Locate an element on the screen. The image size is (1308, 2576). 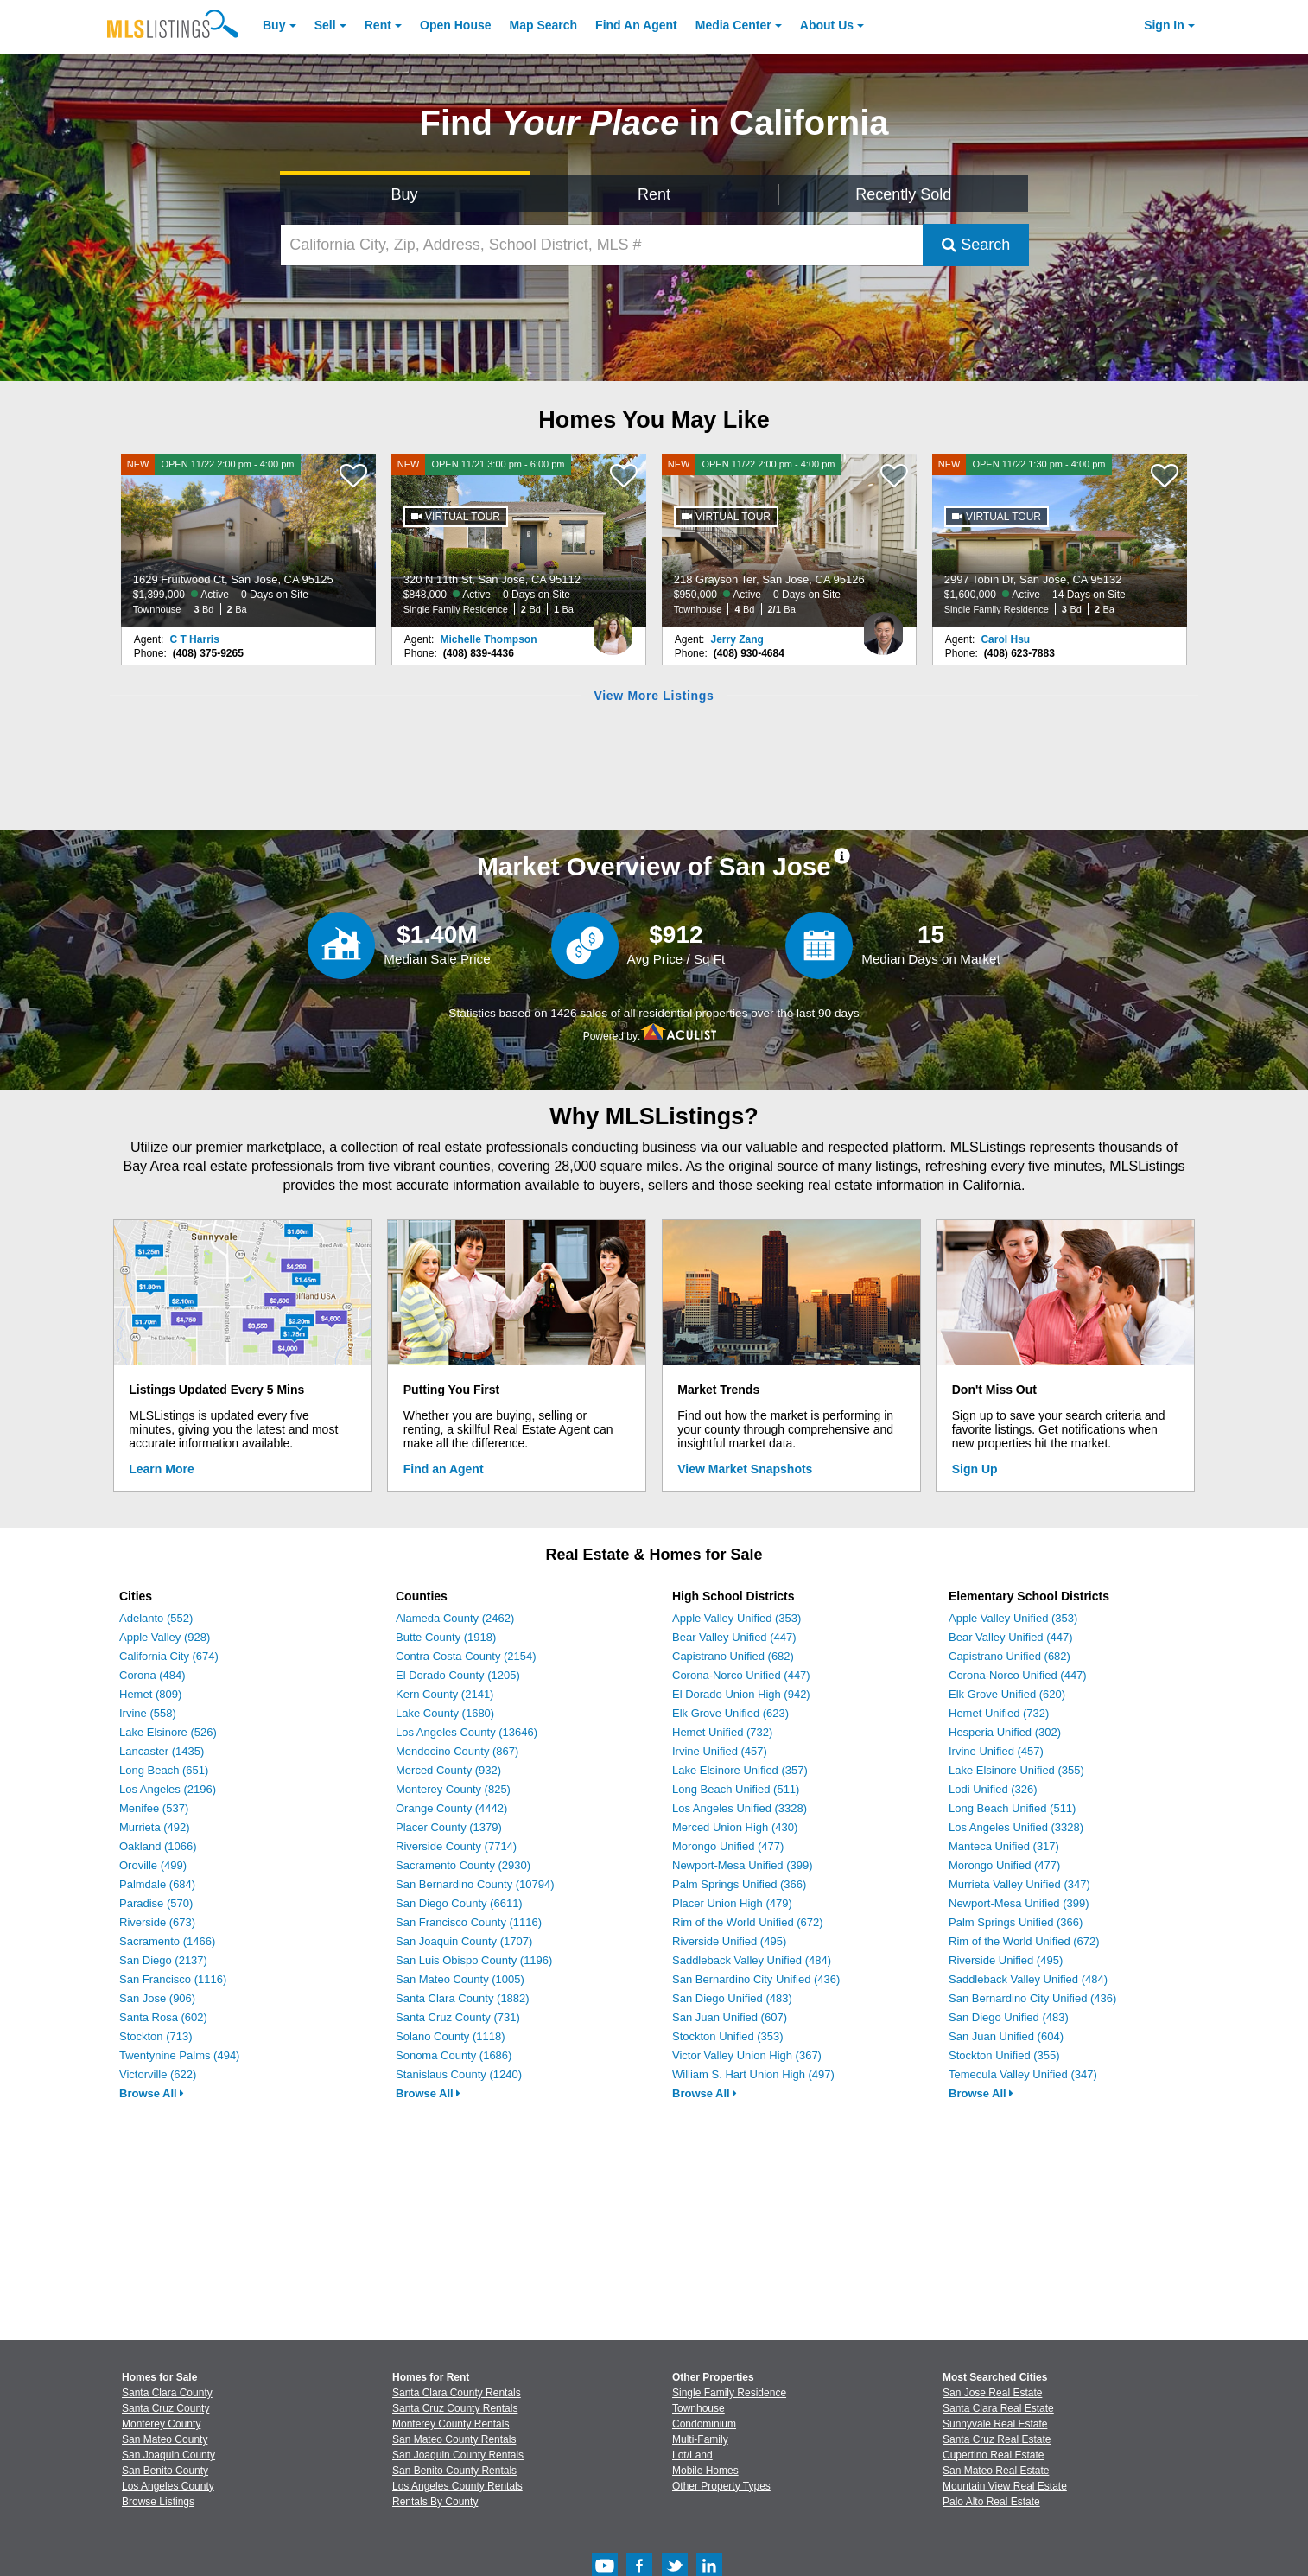
San Juan Unified (604) is located at coordinates (1006, 2036).